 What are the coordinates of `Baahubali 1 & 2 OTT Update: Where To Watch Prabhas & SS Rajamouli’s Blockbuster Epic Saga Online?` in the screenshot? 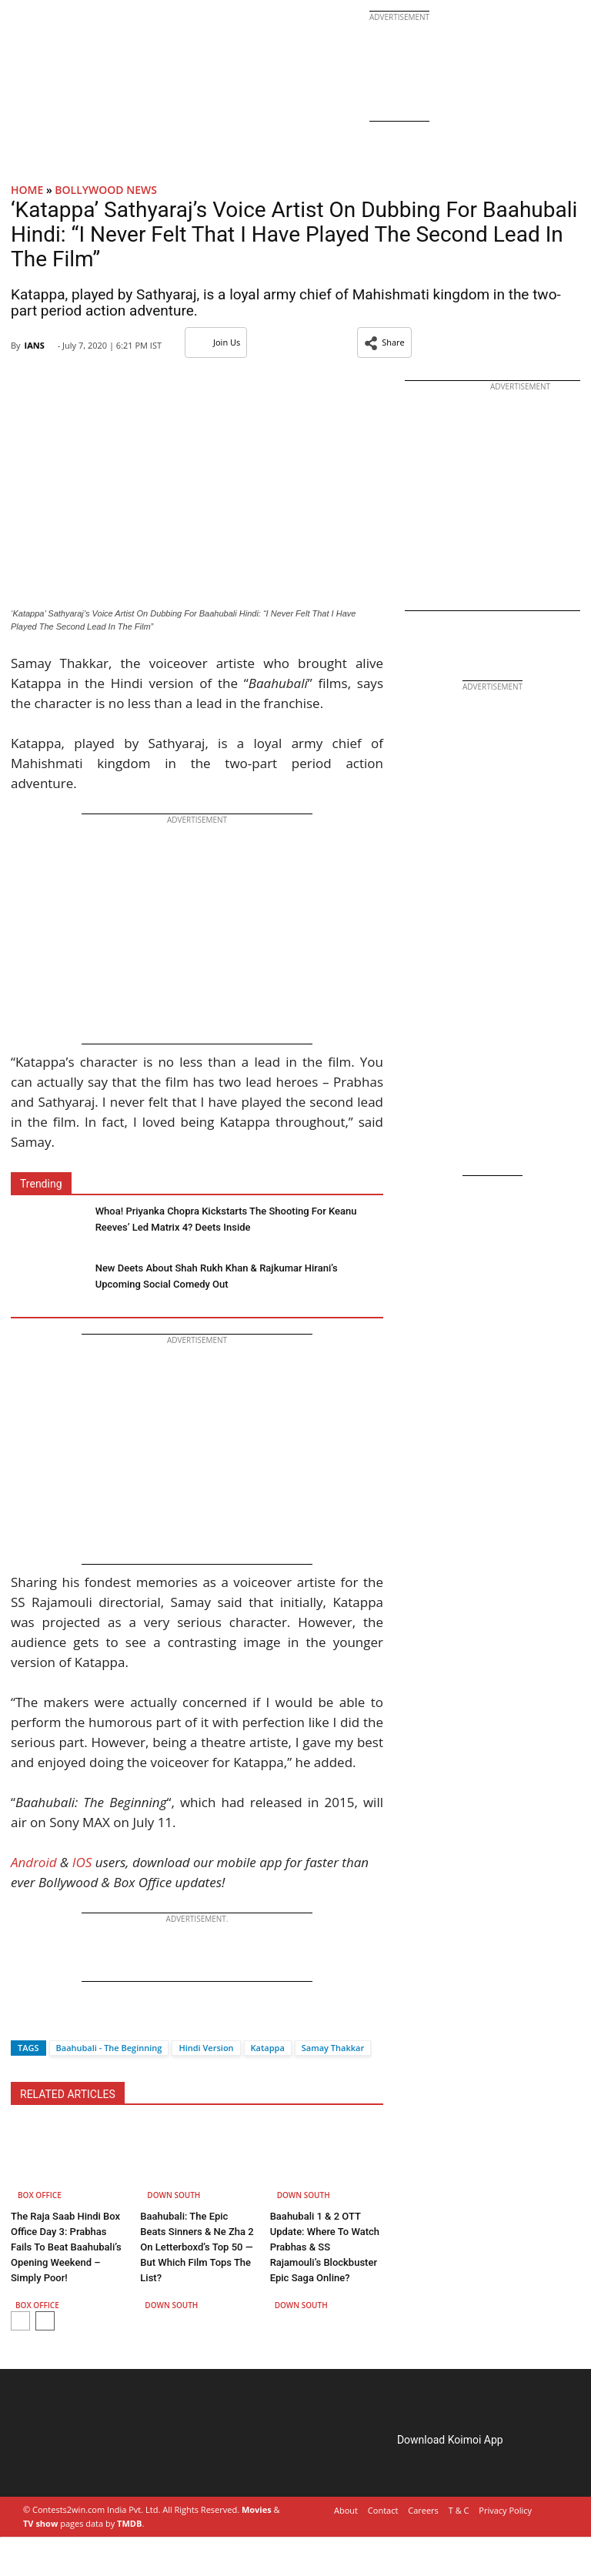 It's located at (324, 2247).